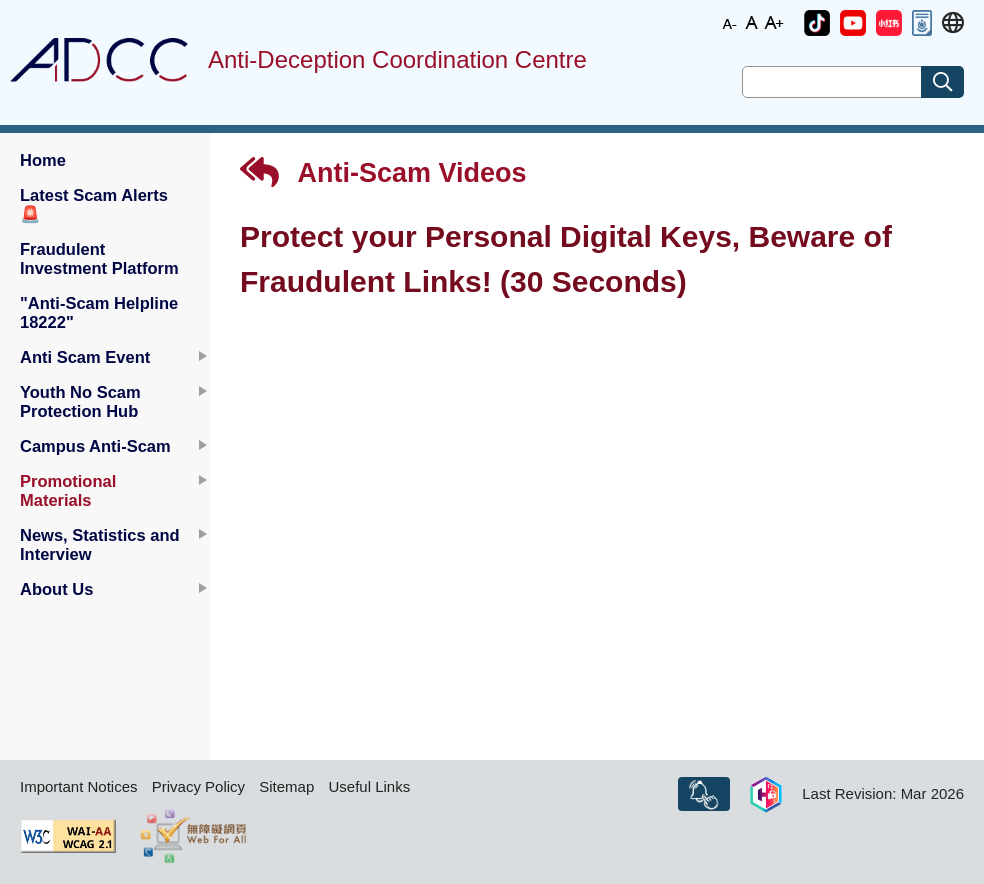 This screenshot has width=984, height=884. I want to click on Privacy Policy, so click(198, 786).